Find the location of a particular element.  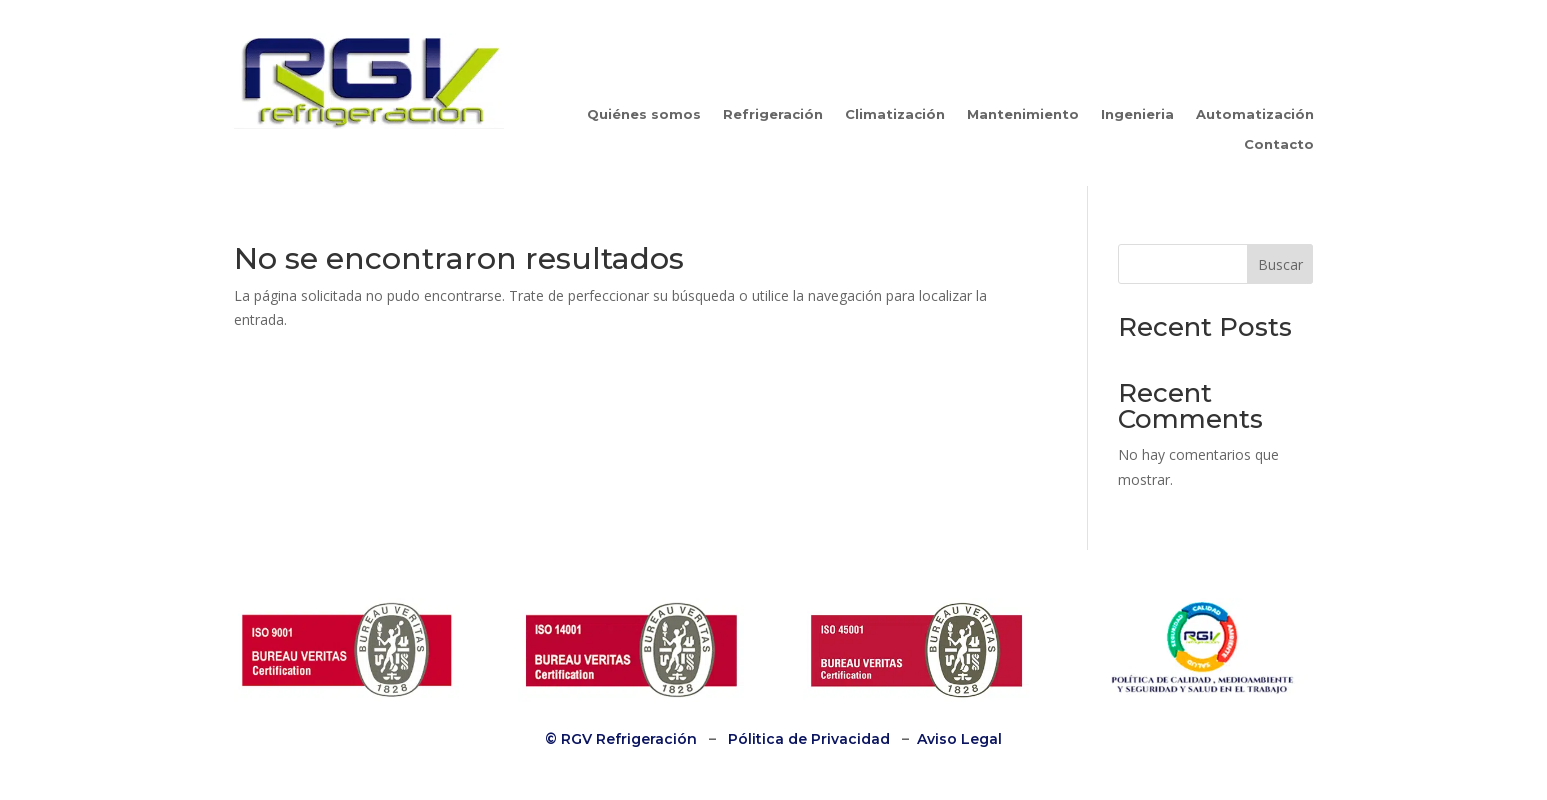

Buscar is located at coordinates (1280, 264).